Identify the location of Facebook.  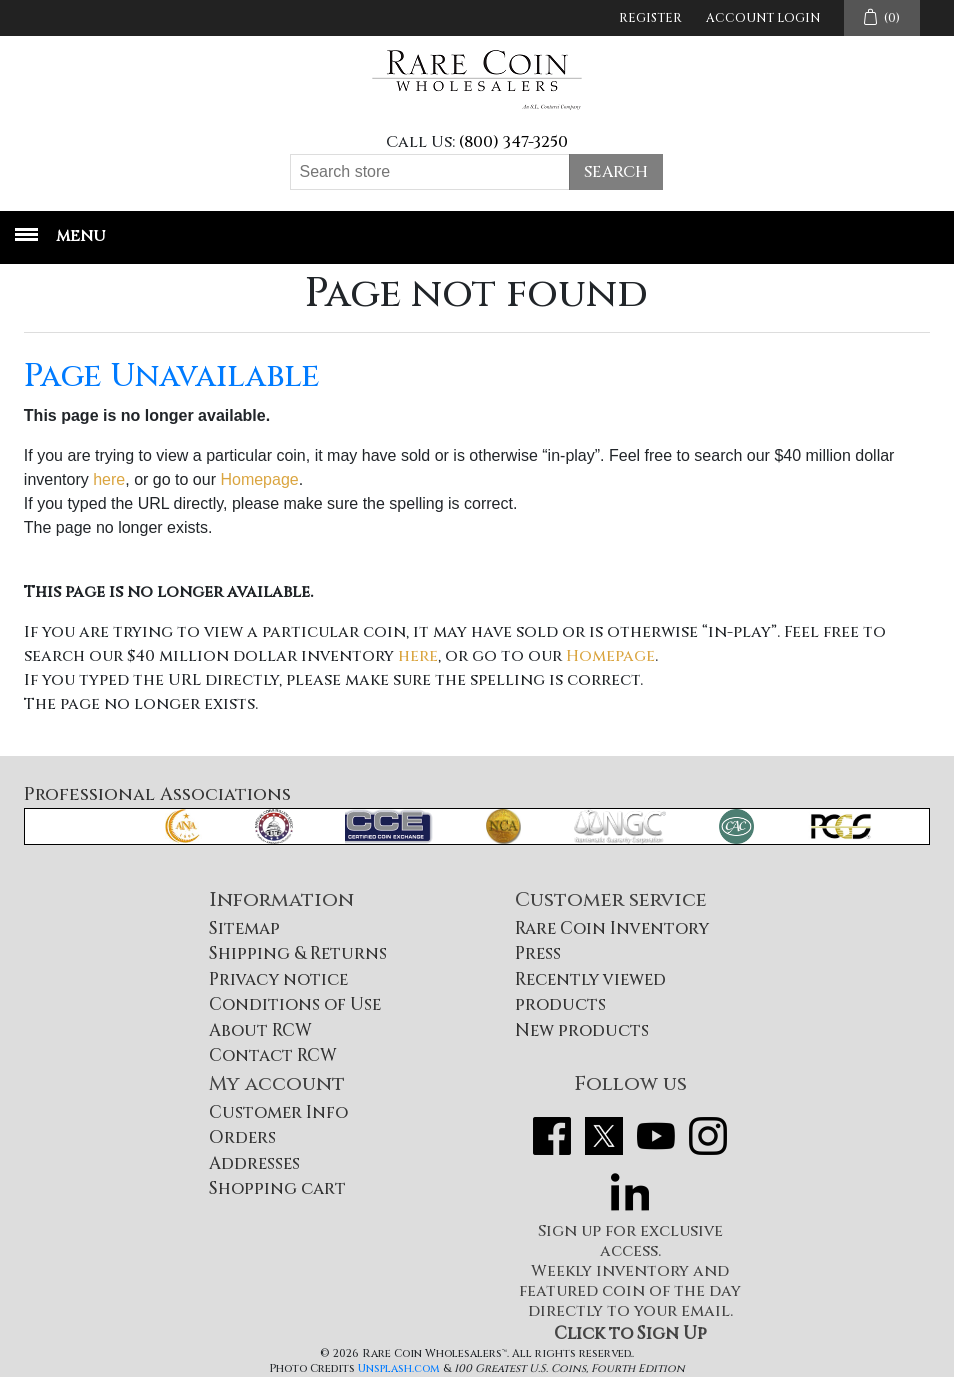
(552, 1136).